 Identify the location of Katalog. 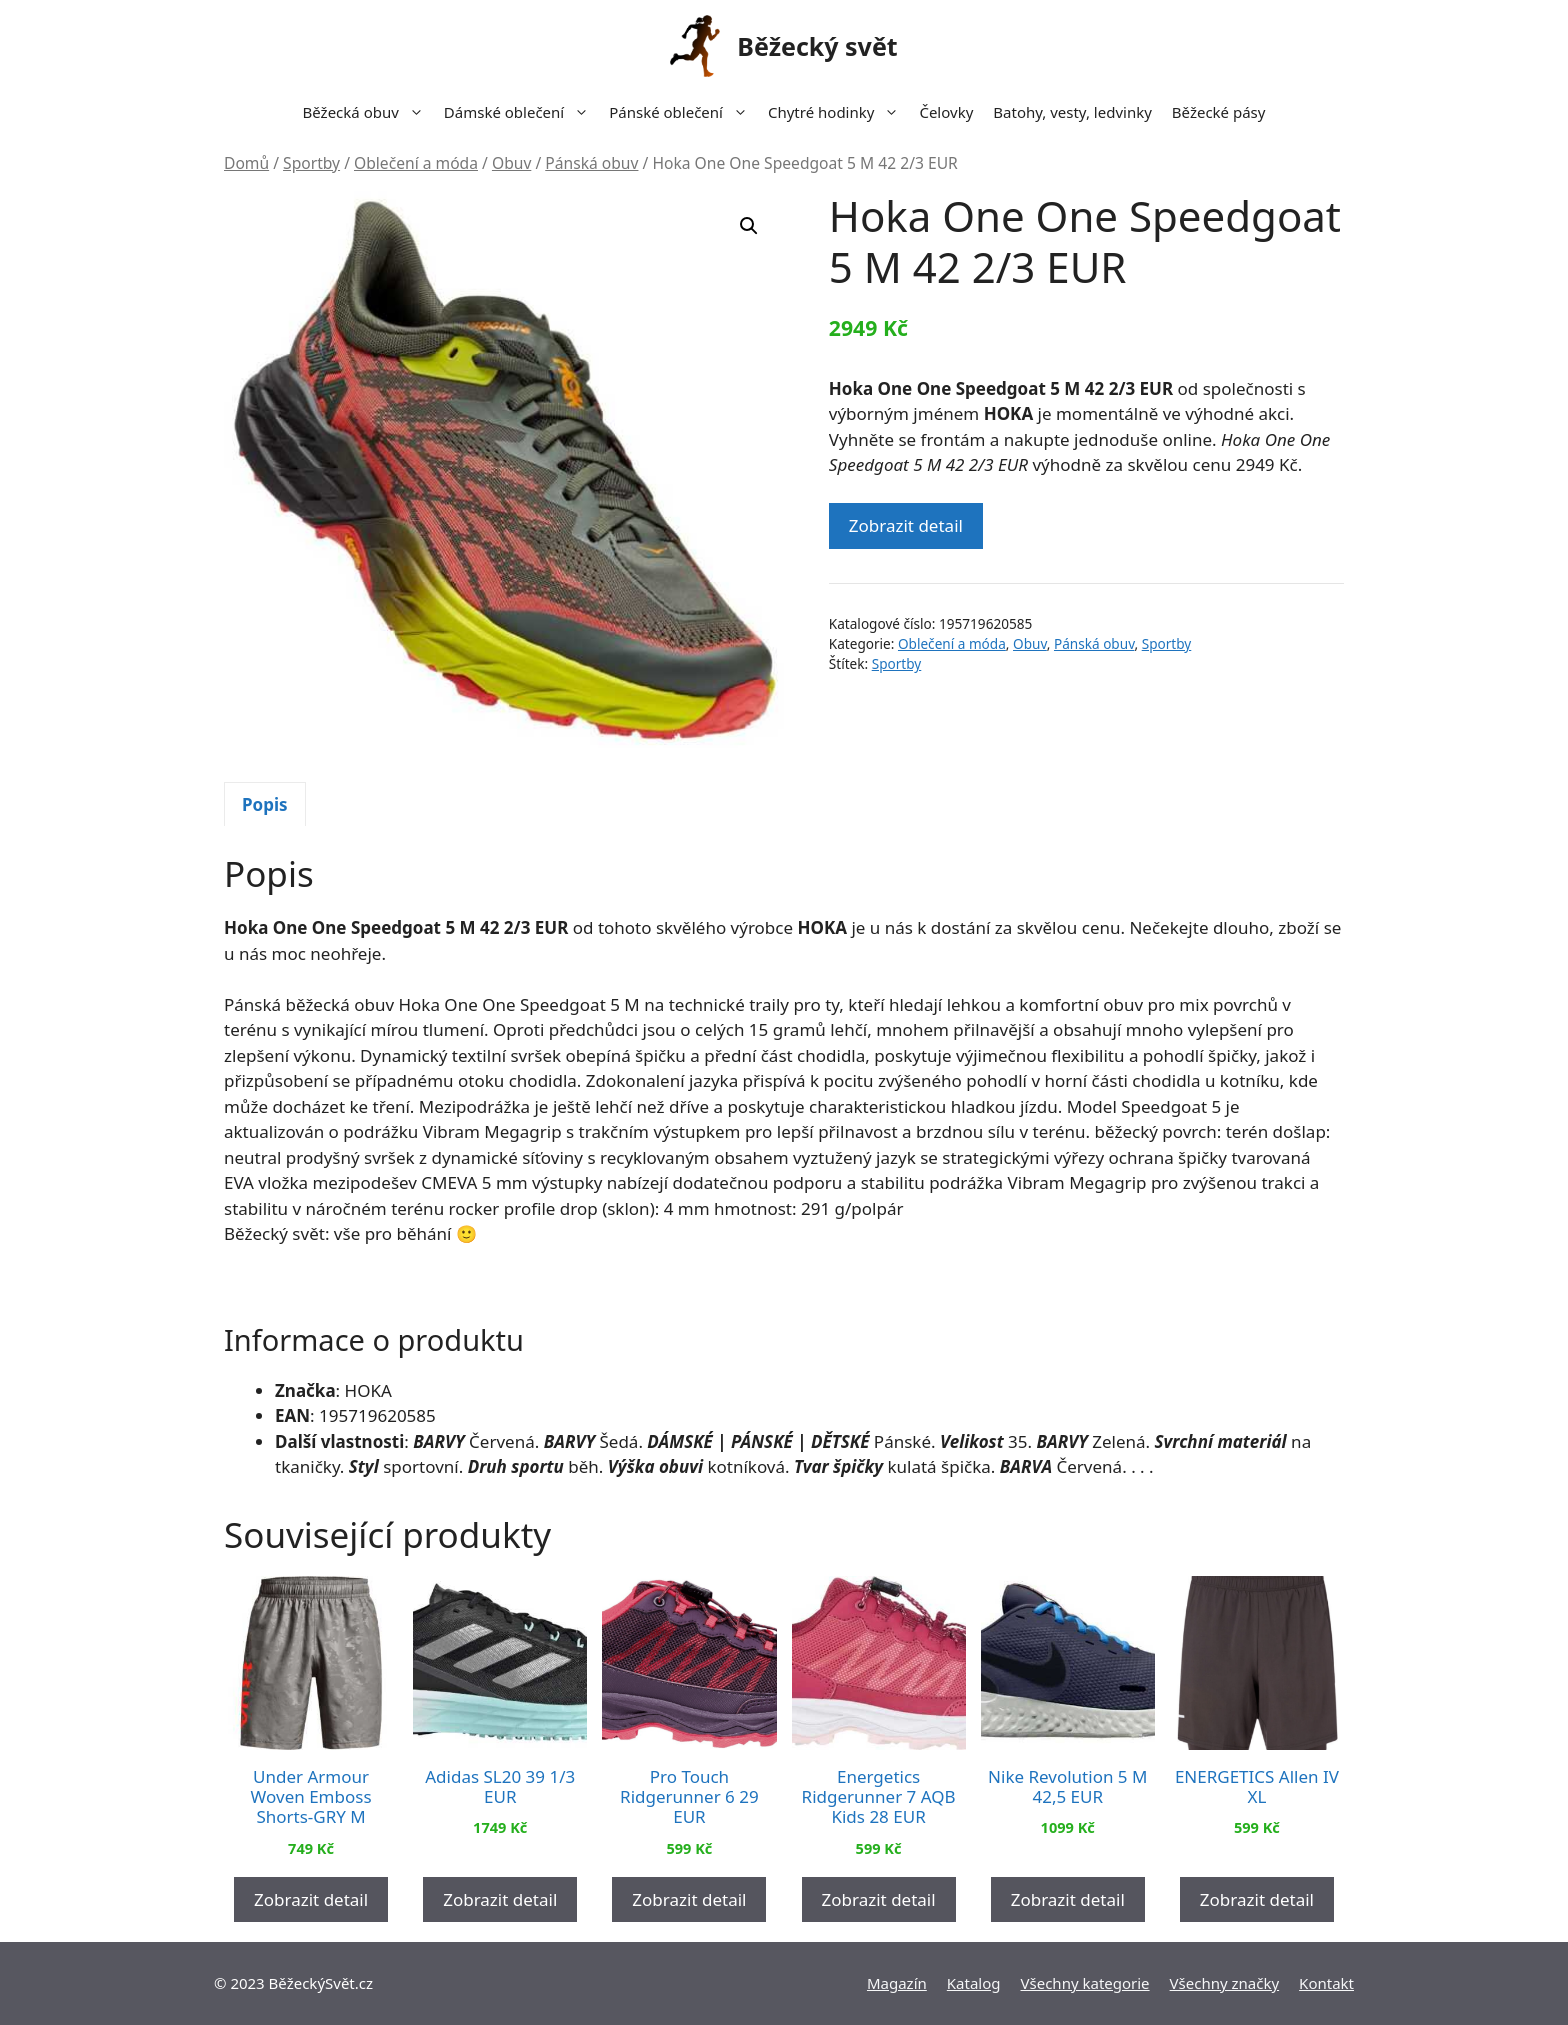
(974, 1983).